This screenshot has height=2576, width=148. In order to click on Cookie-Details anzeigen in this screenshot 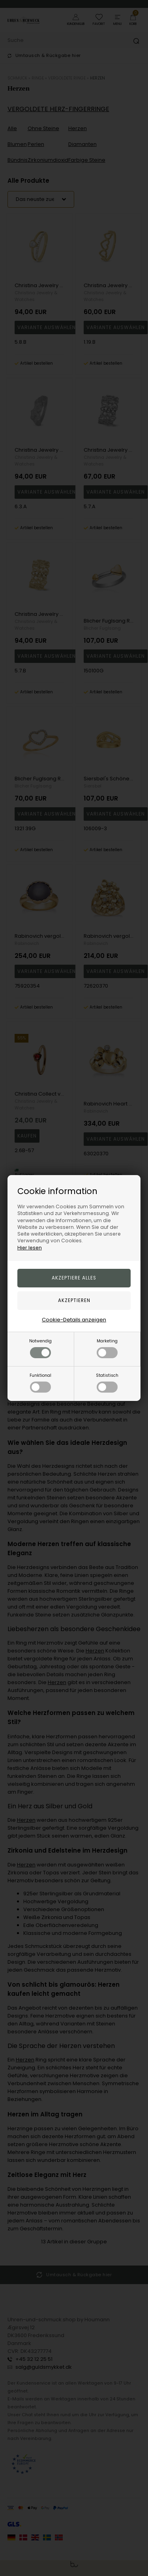, I will do `click(74, 1319)`.